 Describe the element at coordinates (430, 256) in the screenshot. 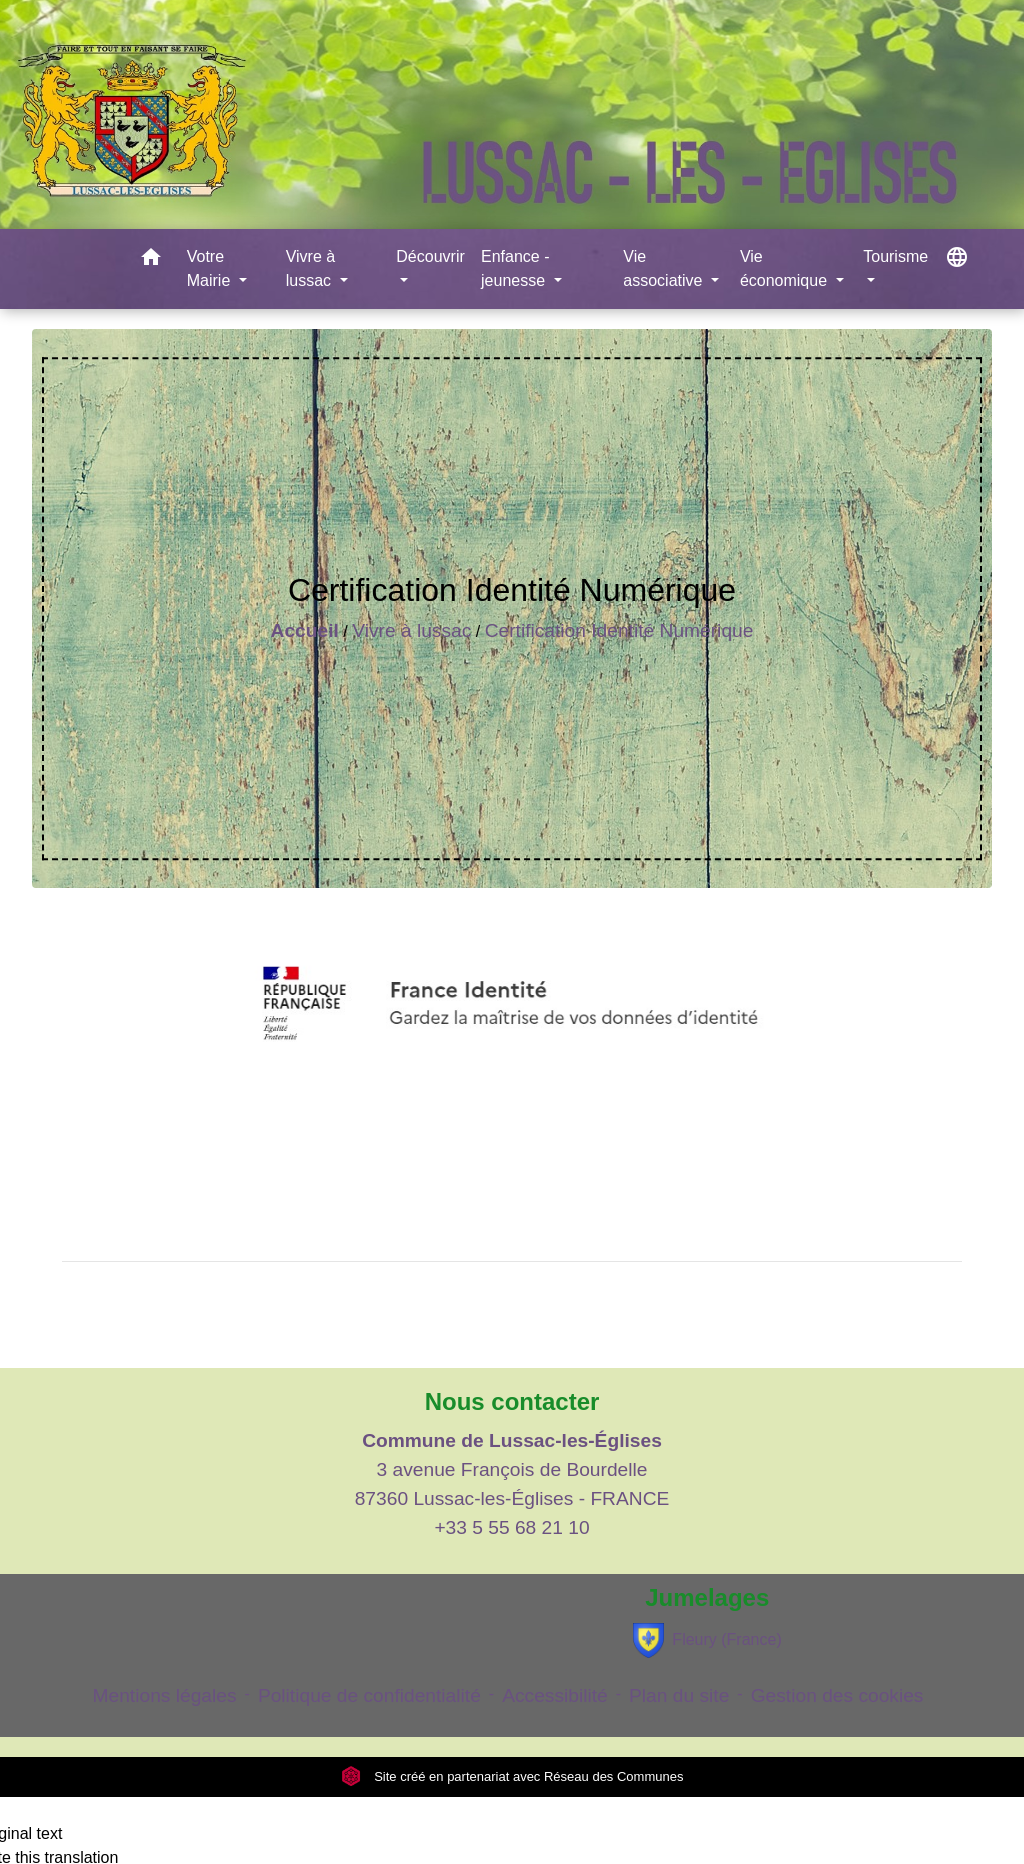

I see `Découvrir [button]` at that location.